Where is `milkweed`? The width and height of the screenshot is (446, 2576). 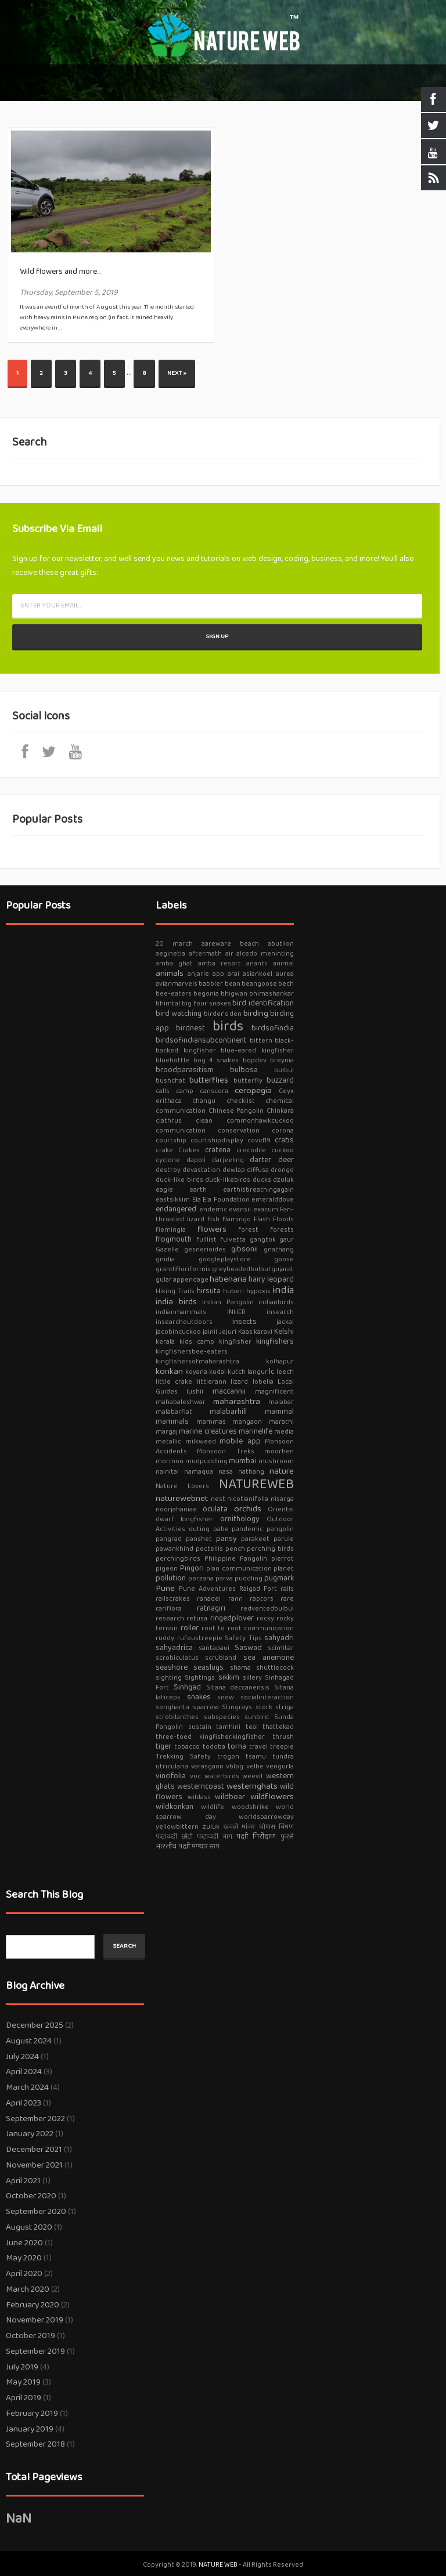
milkweed is located at coordinates (200, 1441).